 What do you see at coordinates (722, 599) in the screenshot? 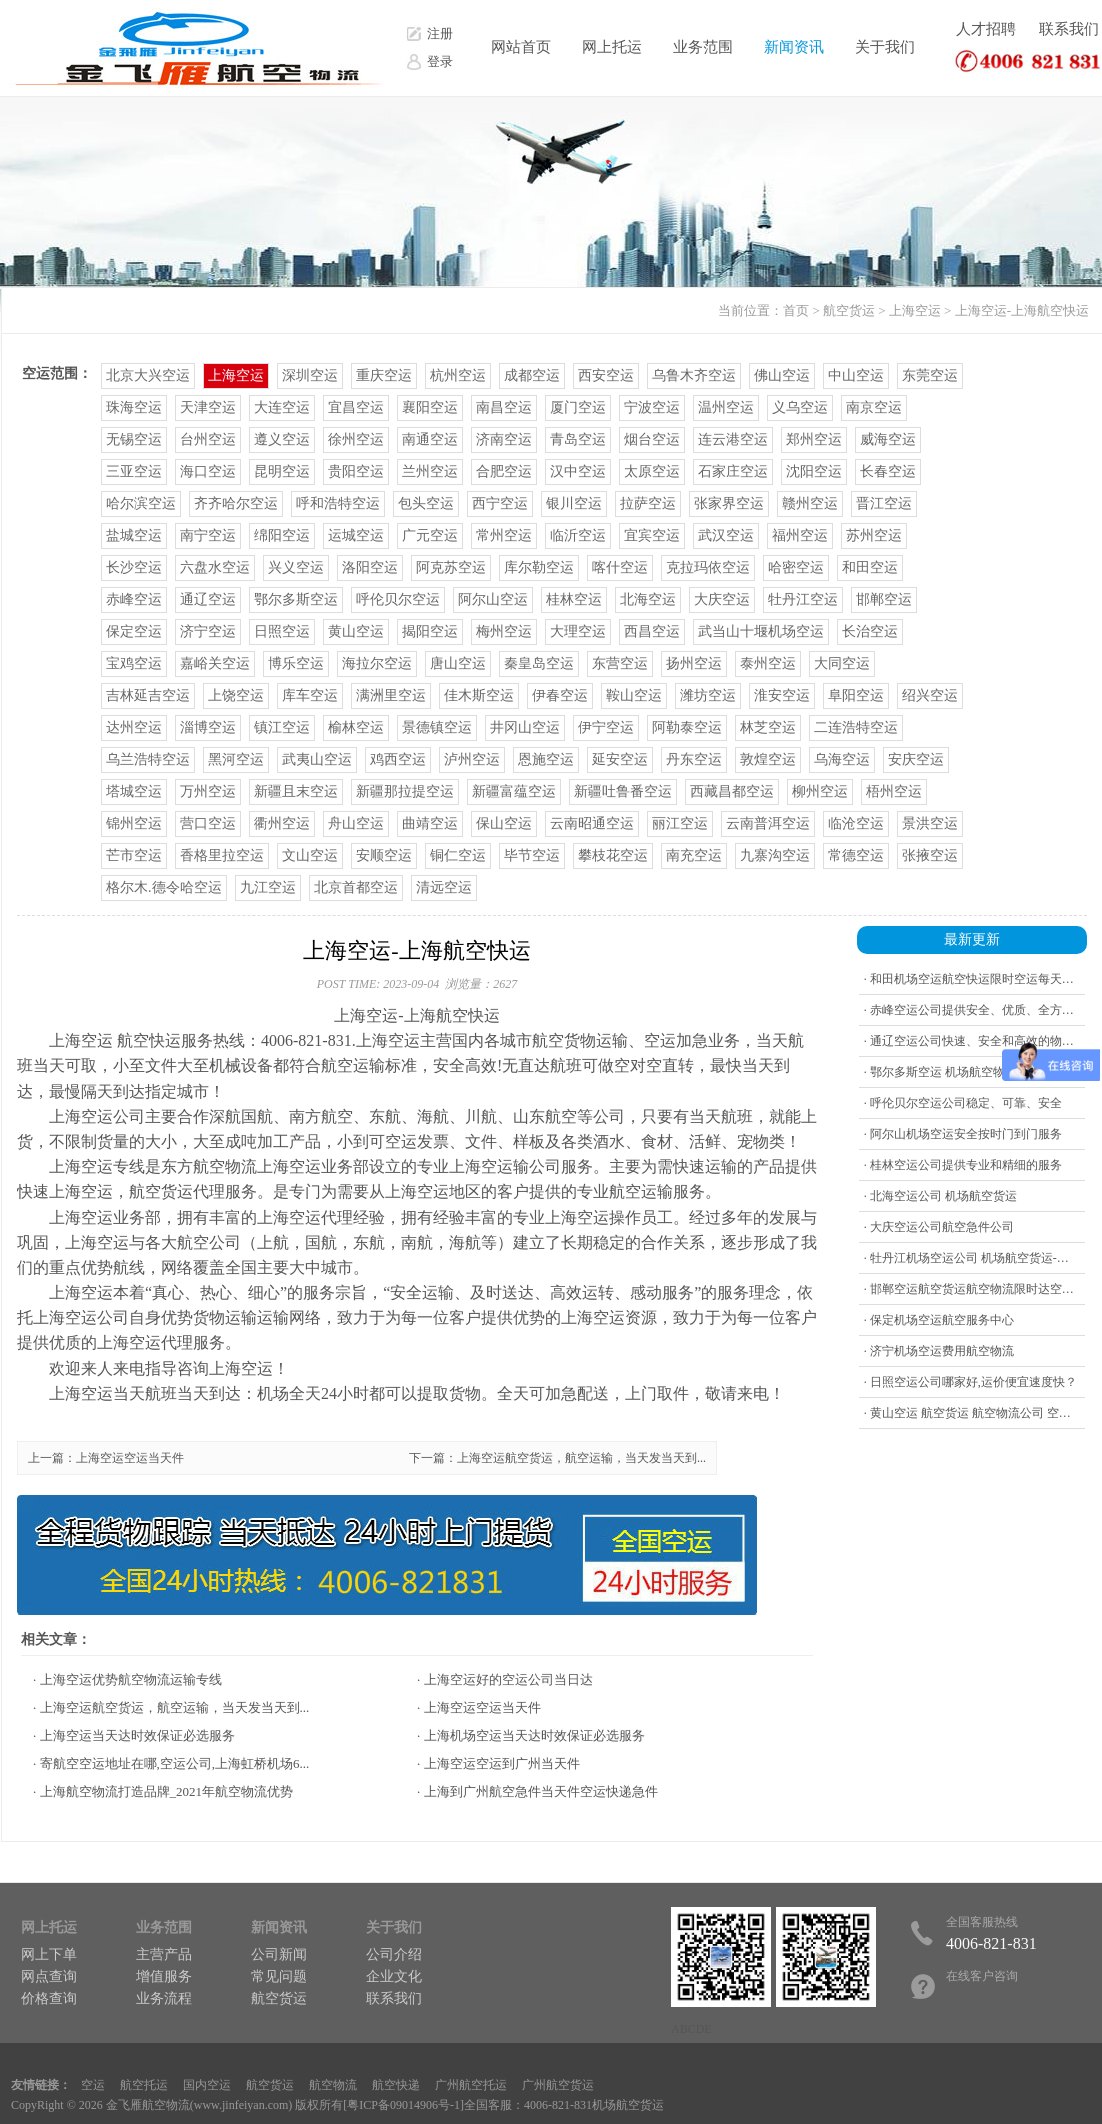
I see `大庆空运` at bounding box center [722, 599].